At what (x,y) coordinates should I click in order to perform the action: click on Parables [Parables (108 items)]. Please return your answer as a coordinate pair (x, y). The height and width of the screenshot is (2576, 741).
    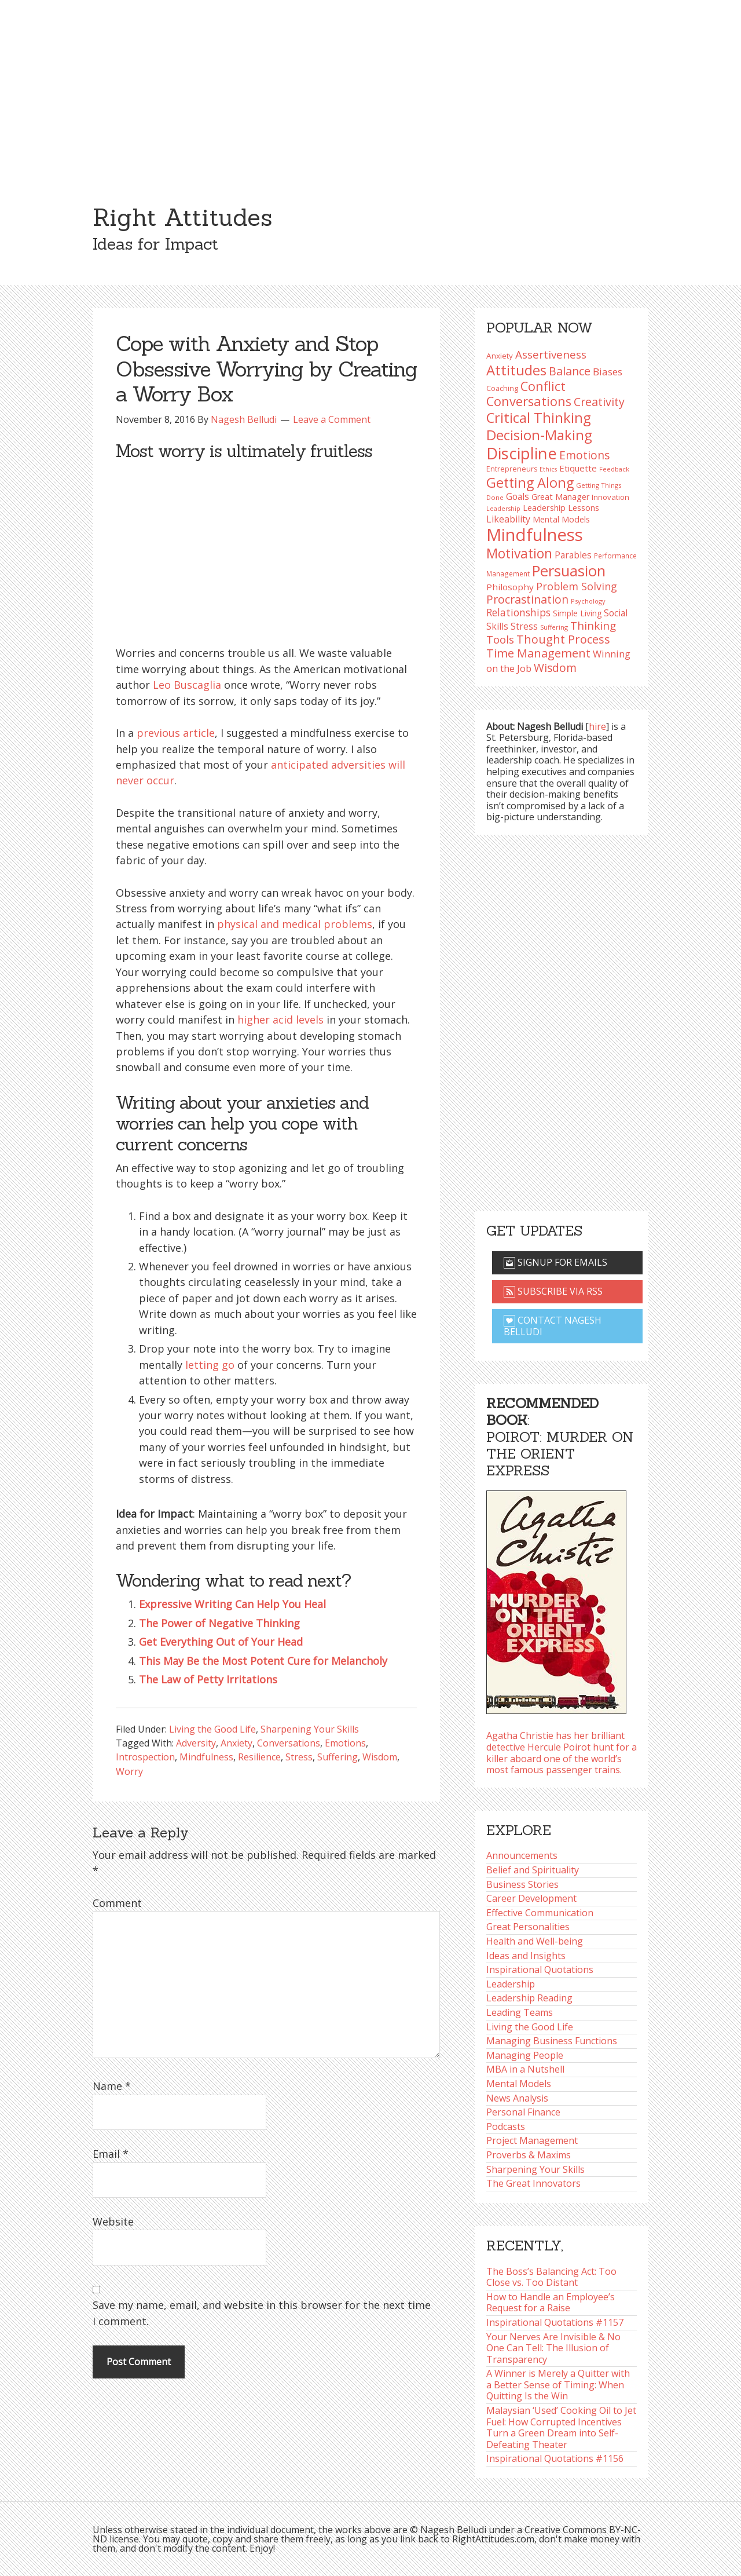
    Looking at the image, I should click on (573, 555).